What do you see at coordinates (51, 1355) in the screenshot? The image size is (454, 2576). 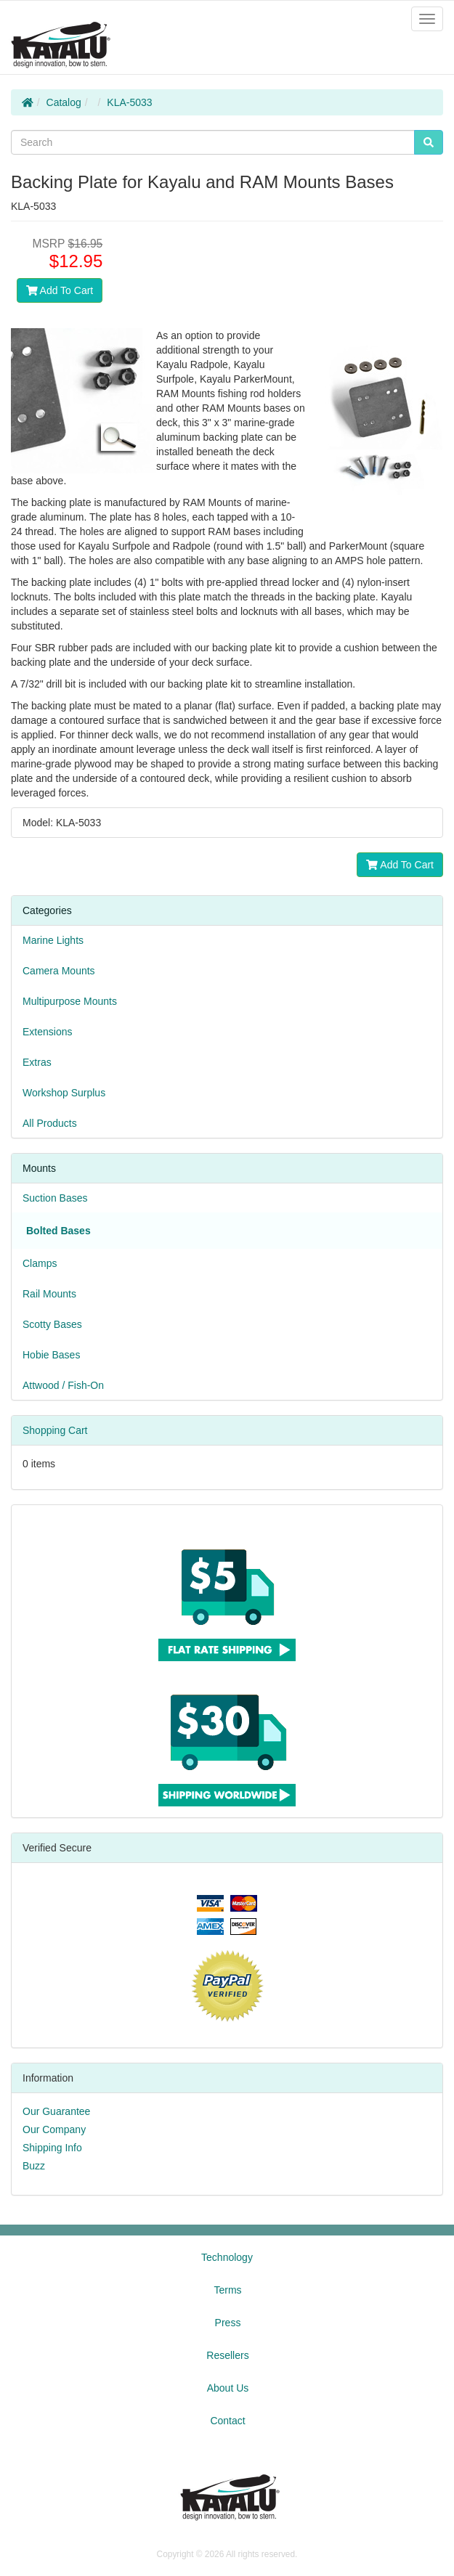 I see `Hobie Bases` at bounding box center [51, 1355].